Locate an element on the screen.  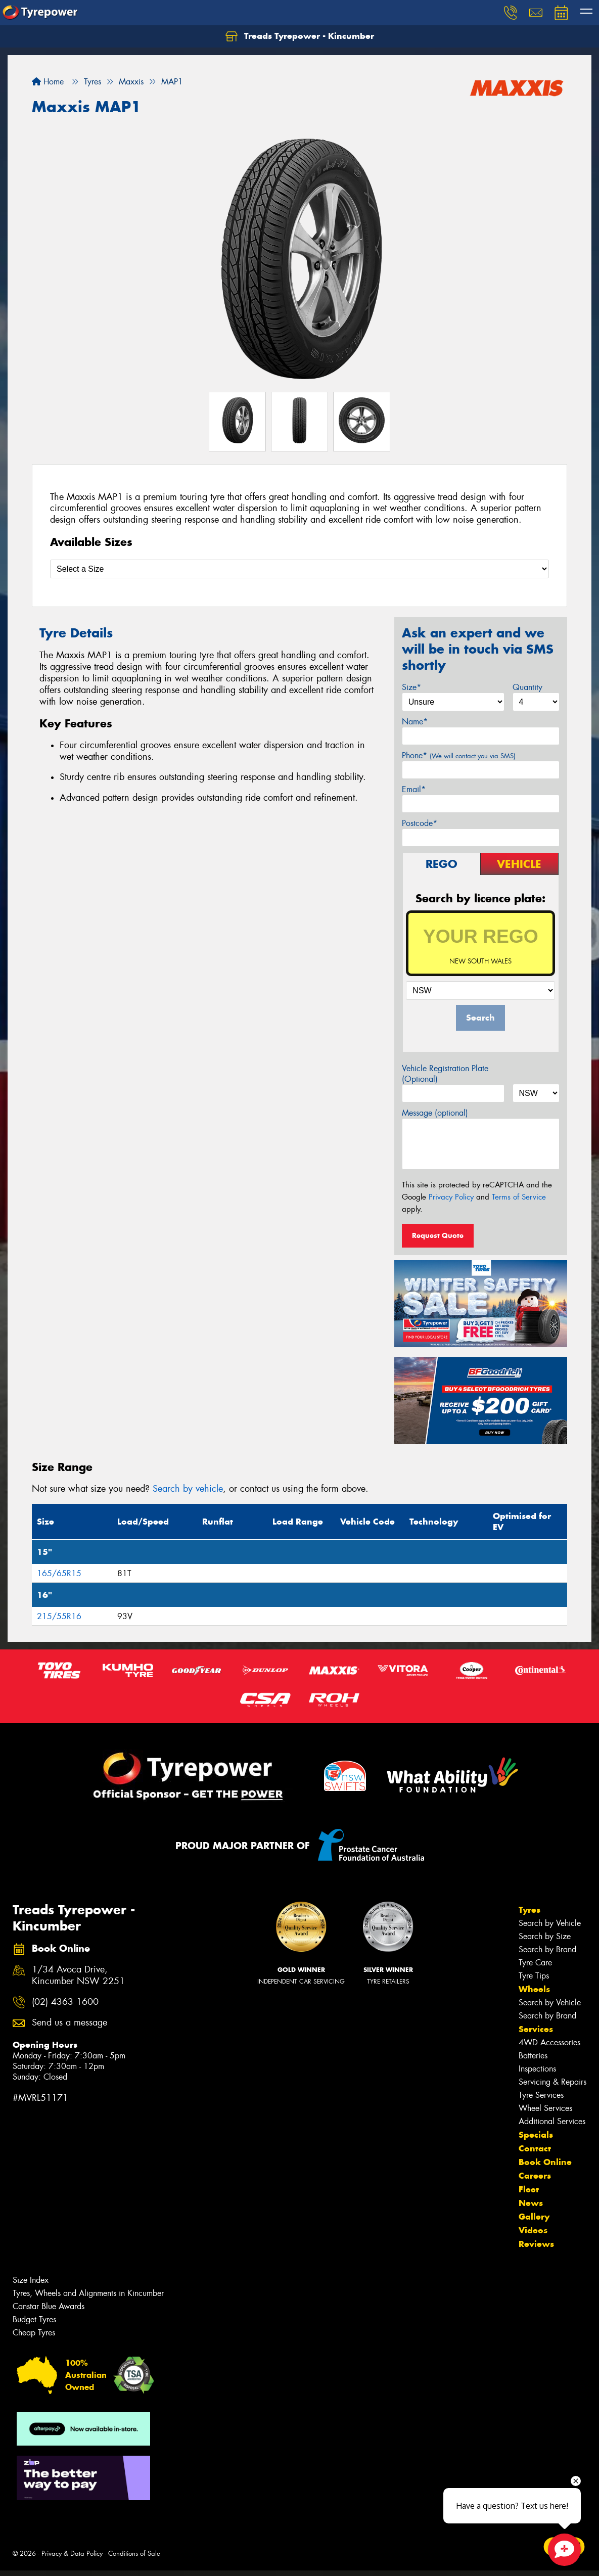
Conditions of Sale is located at coordinates (134, 2553).